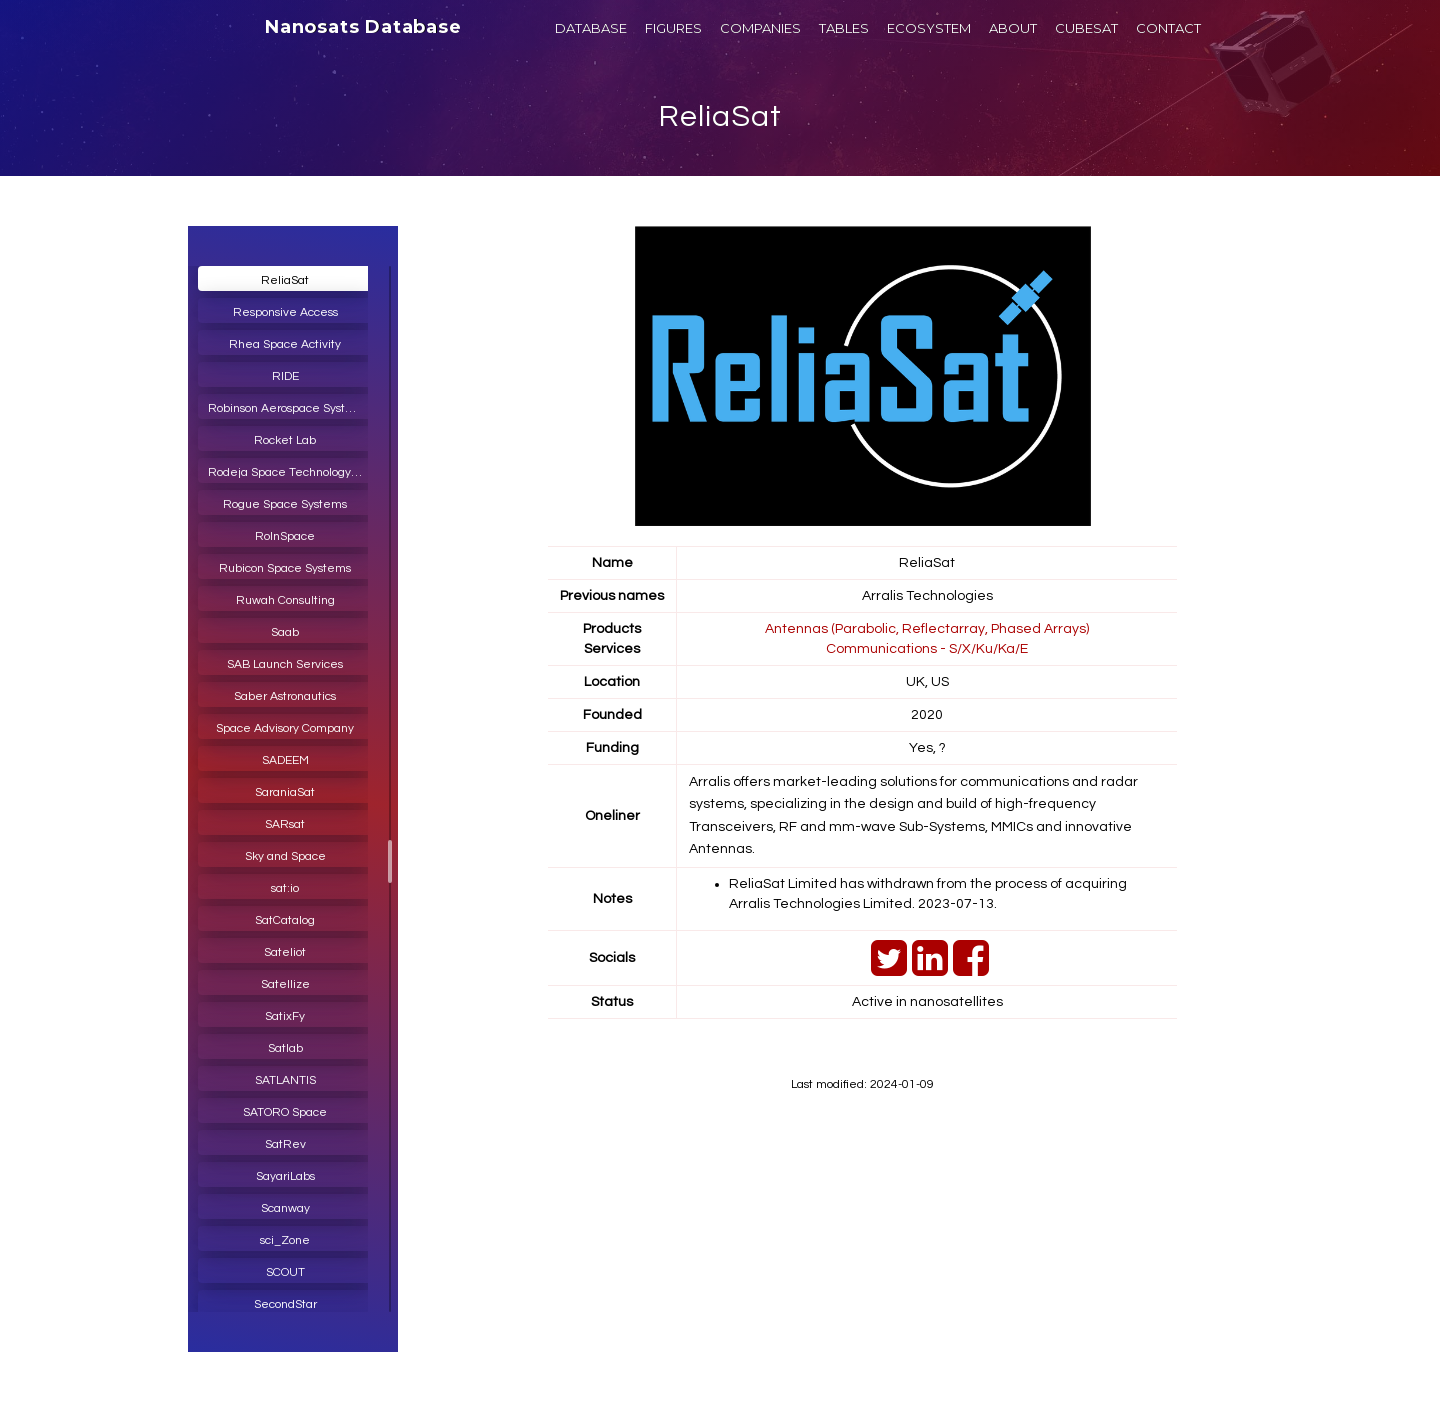  What do you see at coordinates (285, 664) in the screenshot?
I see `SAB Launch Services` at bounding box center [285, 664].